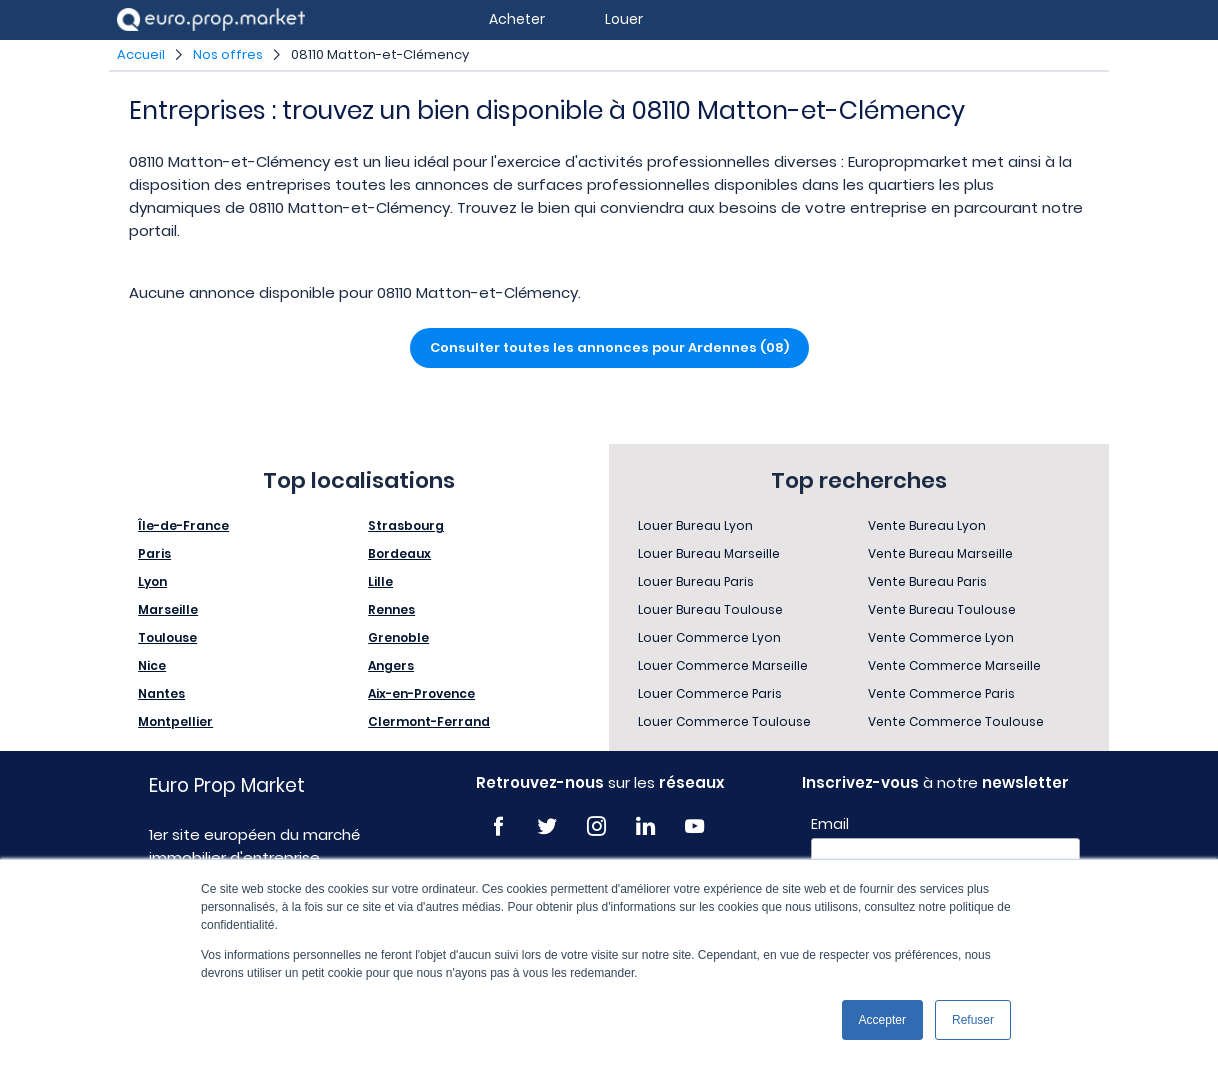  Describe the element at coordinates (830, 824) in the screenshot. I see `Email` at that location.